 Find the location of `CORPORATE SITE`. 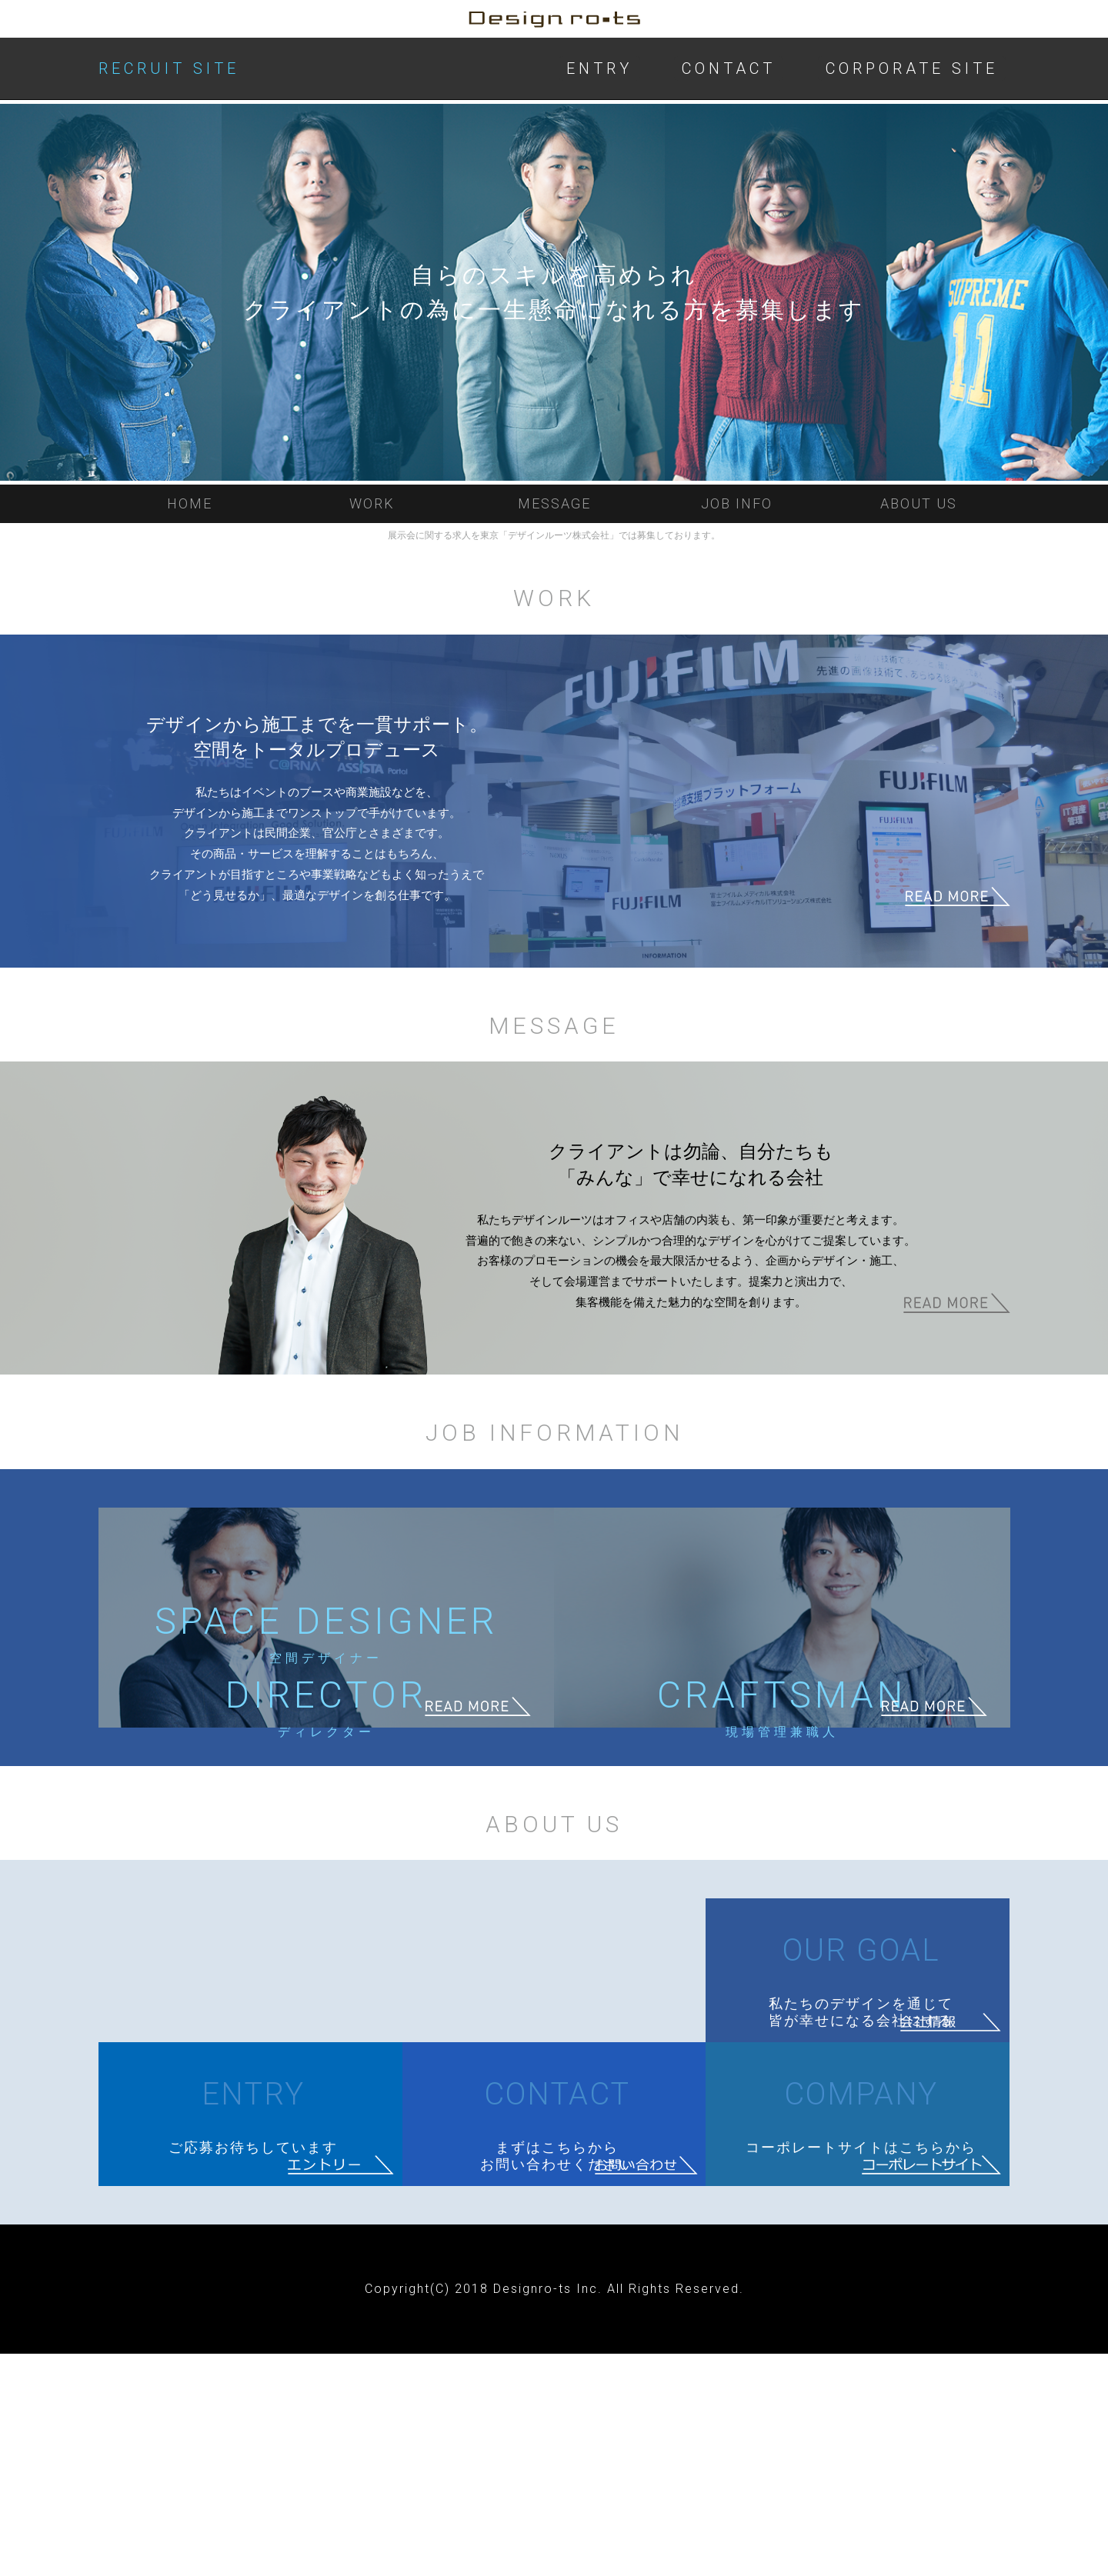

CORPORATE SITE is located at coordinates (912, 68).